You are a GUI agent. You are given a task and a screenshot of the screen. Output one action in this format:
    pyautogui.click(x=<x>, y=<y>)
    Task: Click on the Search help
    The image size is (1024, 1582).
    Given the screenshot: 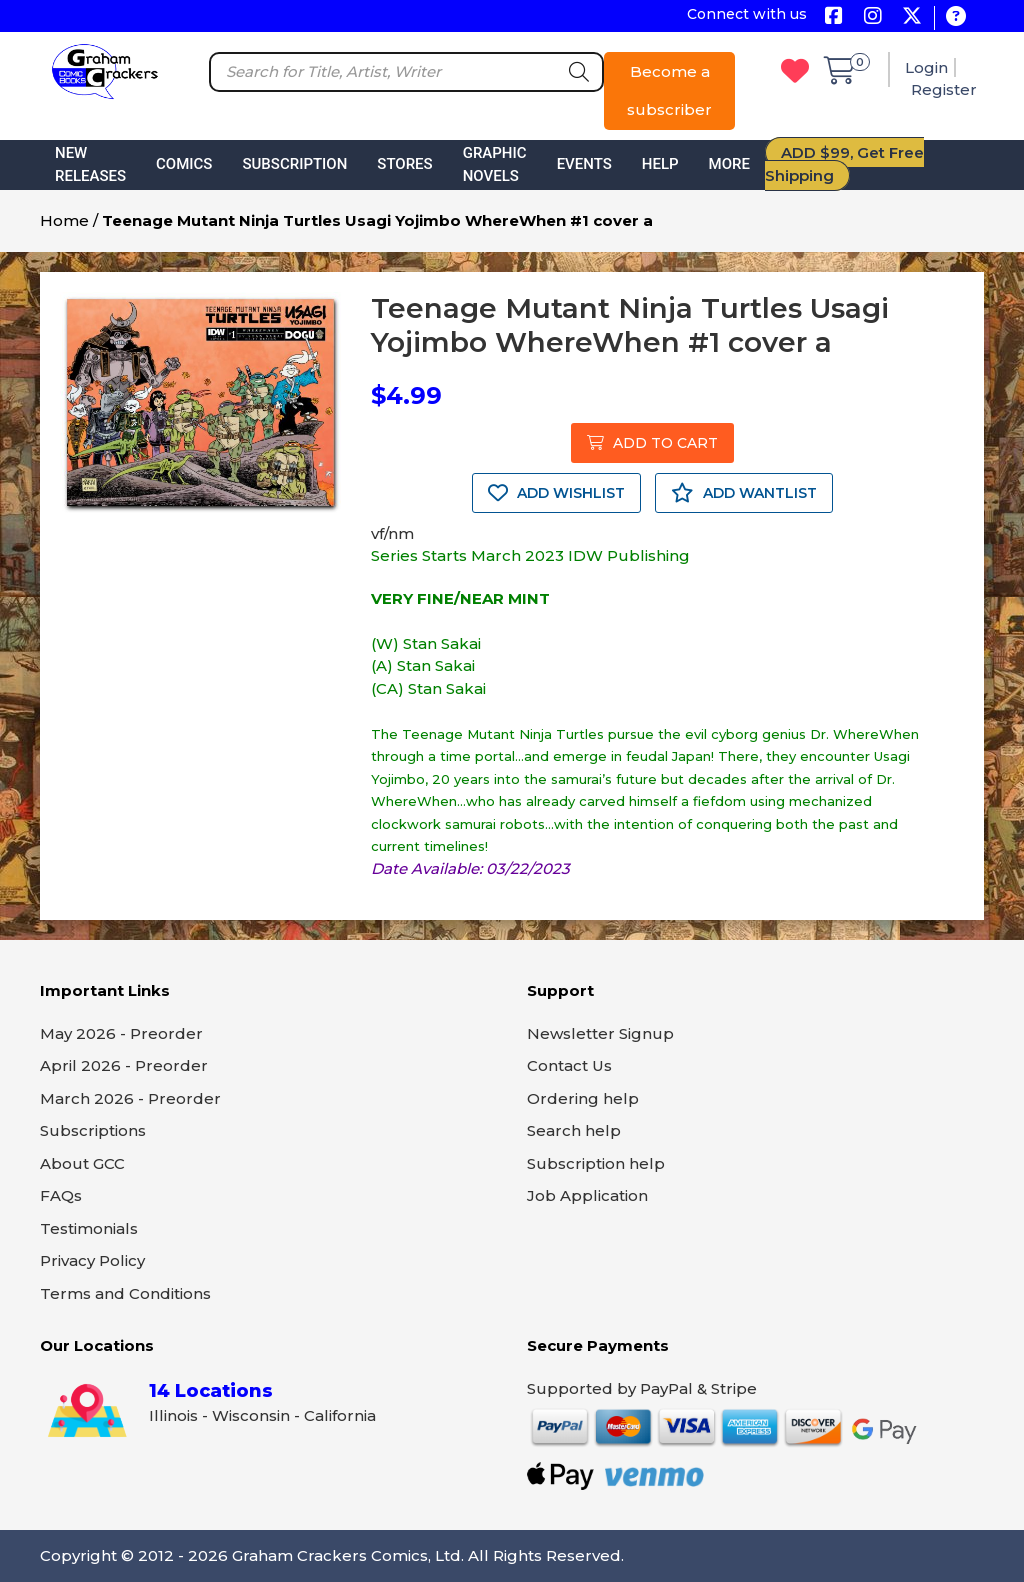 What is the action you would take?
    pyautogui.click(x=574, y=1130)
    